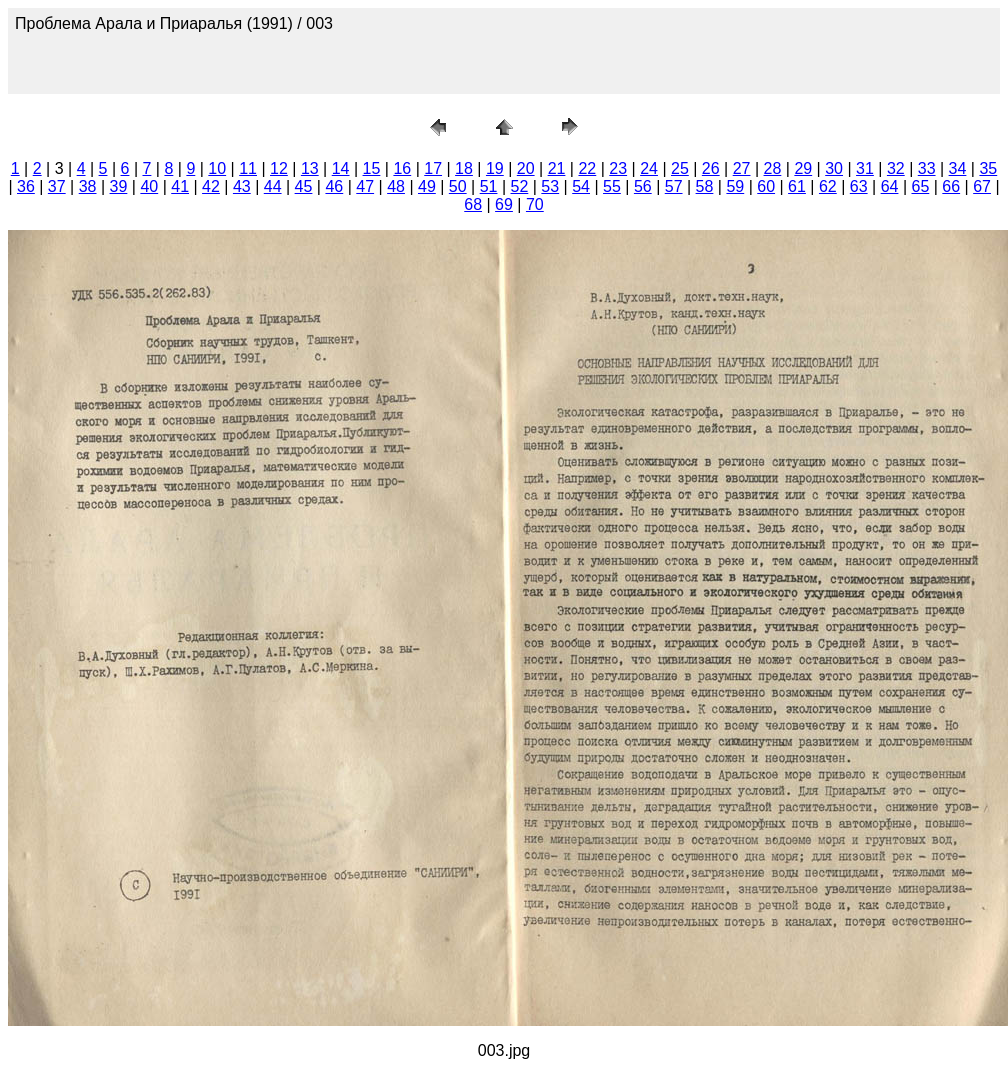  Describe the element at coordinates (550, 186) in the screenshot. I see `53` at that location.